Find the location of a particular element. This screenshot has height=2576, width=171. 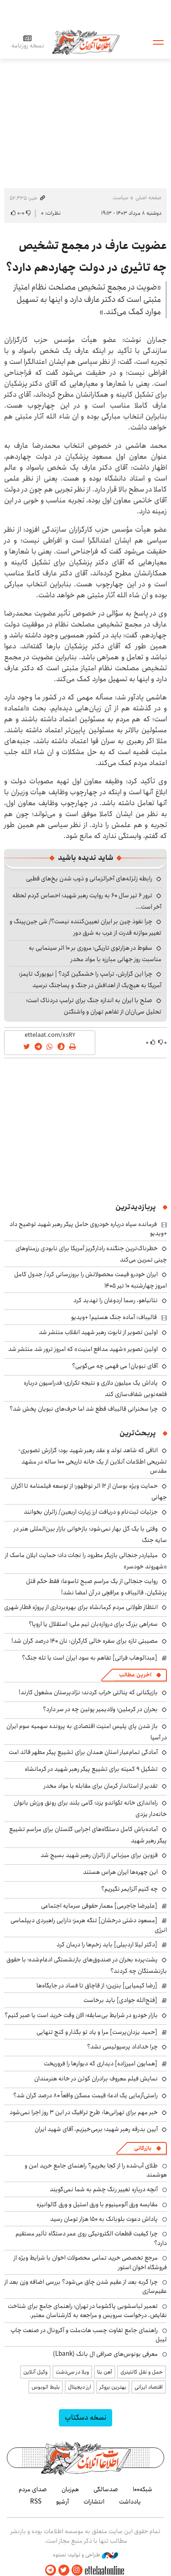

بازرگانی is located at coordinates (142, 2148).